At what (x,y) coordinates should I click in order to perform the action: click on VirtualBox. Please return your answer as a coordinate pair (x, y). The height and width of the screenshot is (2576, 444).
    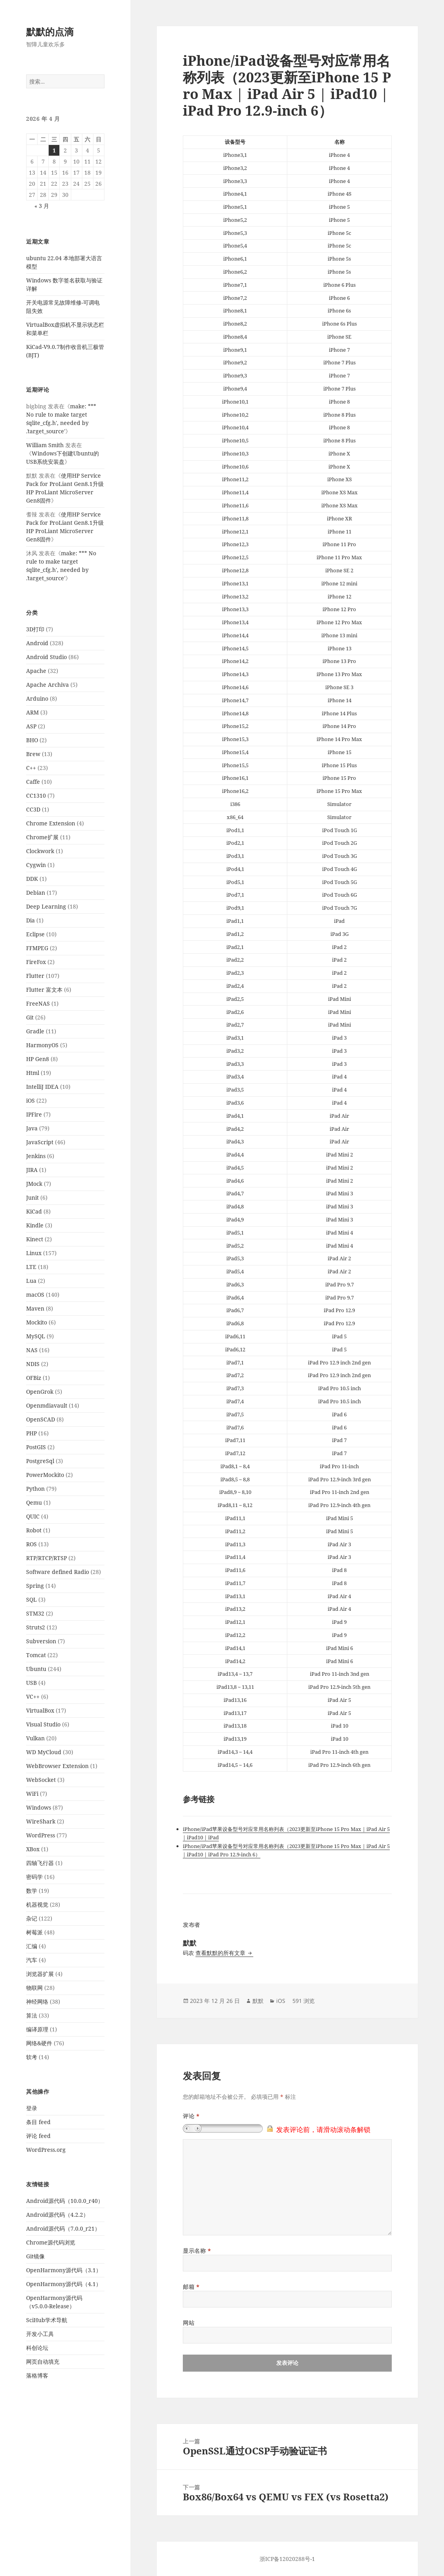
    Looking at the image, I should click on (40, 1710).